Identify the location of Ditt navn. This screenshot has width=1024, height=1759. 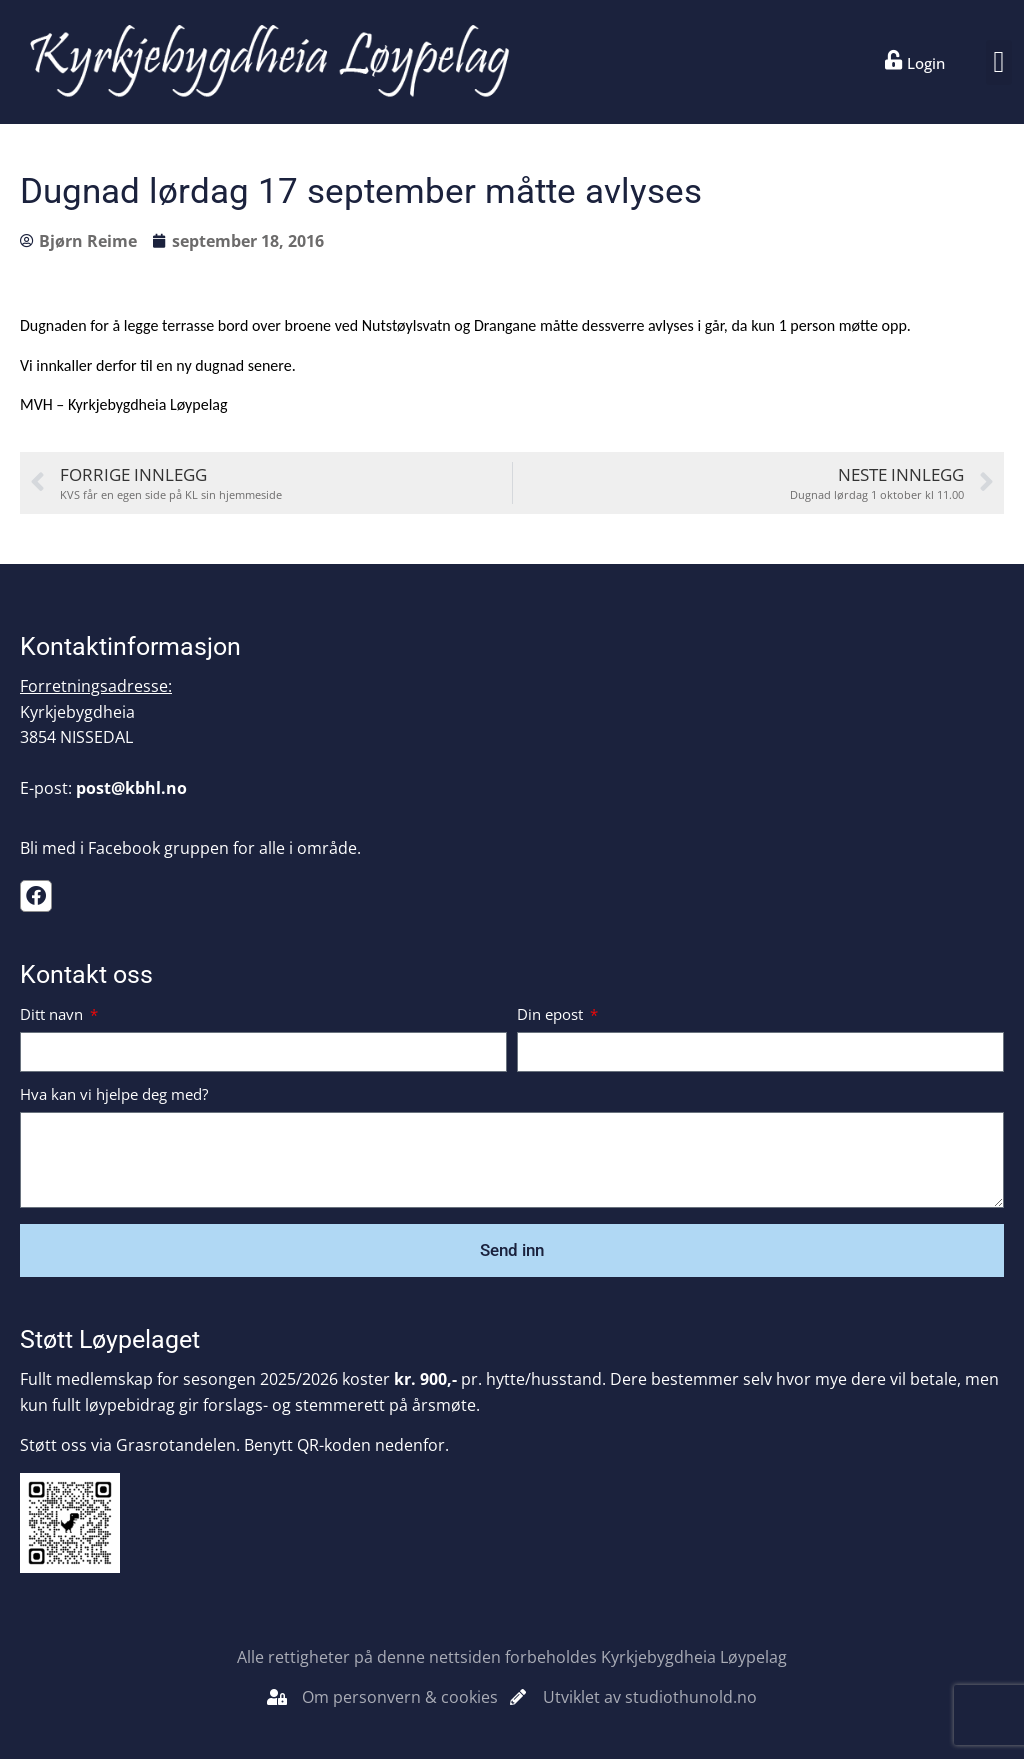
(53, 1015).